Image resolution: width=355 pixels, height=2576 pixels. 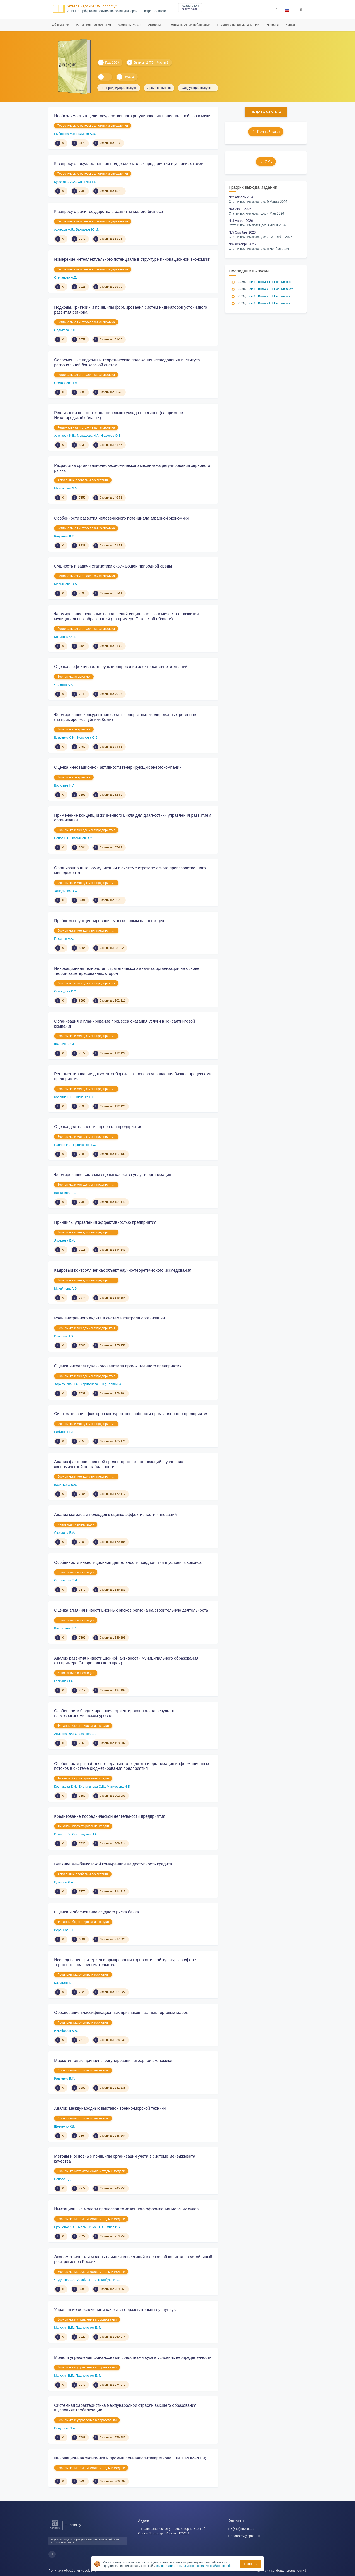 What do you see at coordinates (98, 1126) in the screenshot?
I see `Оценка деятельности персонала предприятия` at bounding box center [98, 1126].